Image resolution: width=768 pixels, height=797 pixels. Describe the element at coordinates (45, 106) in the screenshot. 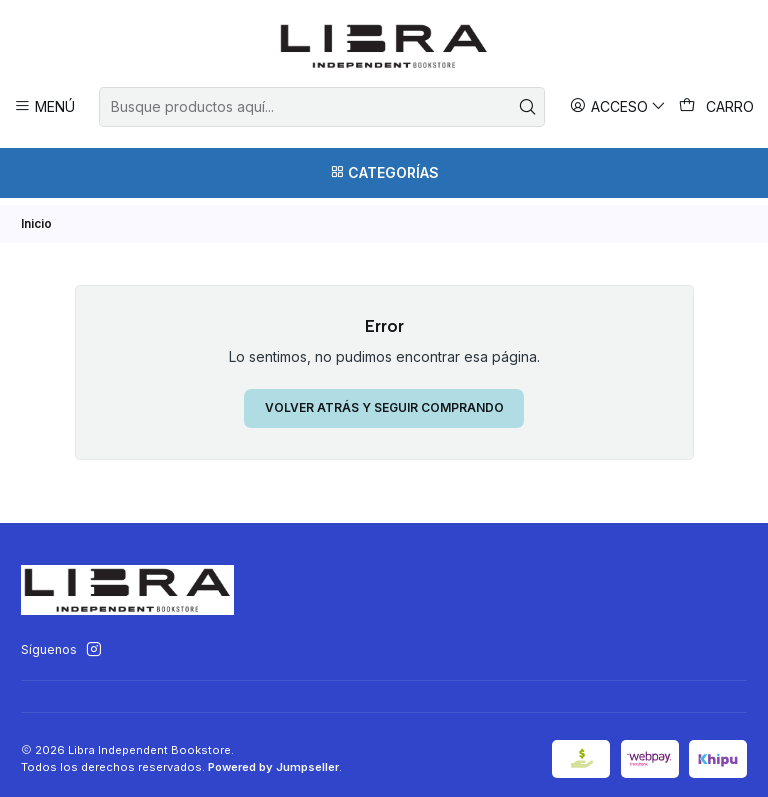

I see `[Menú]` at that location.